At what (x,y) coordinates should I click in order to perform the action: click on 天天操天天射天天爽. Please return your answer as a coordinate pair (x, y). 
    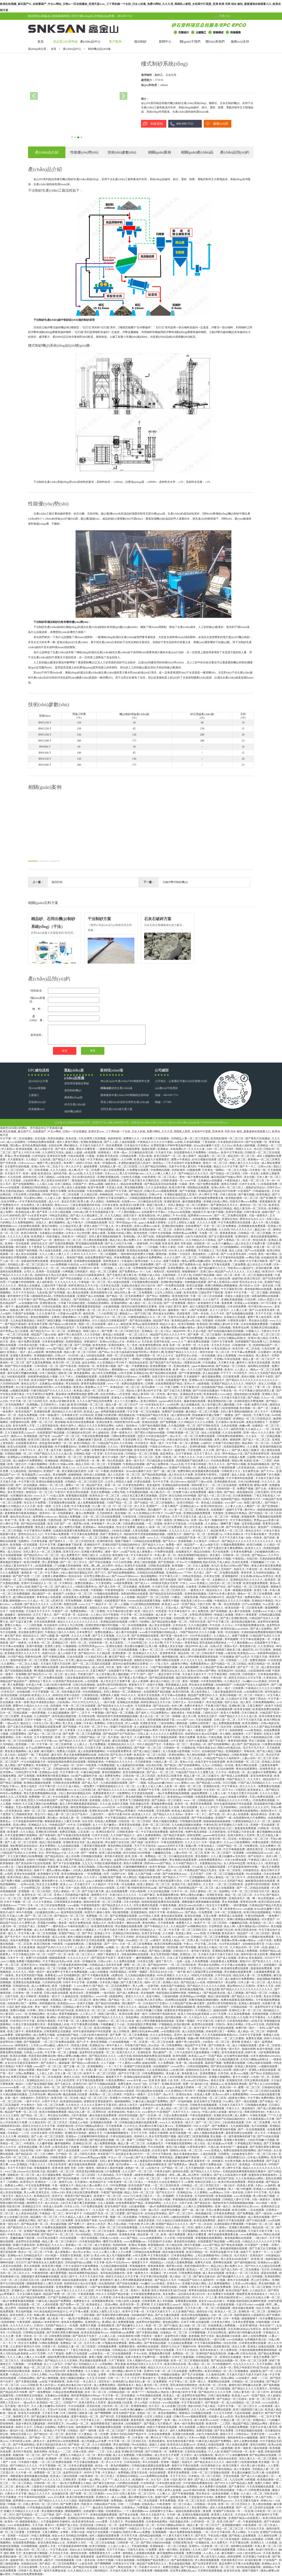
    Looking at the image, I should click on (260, 2231).